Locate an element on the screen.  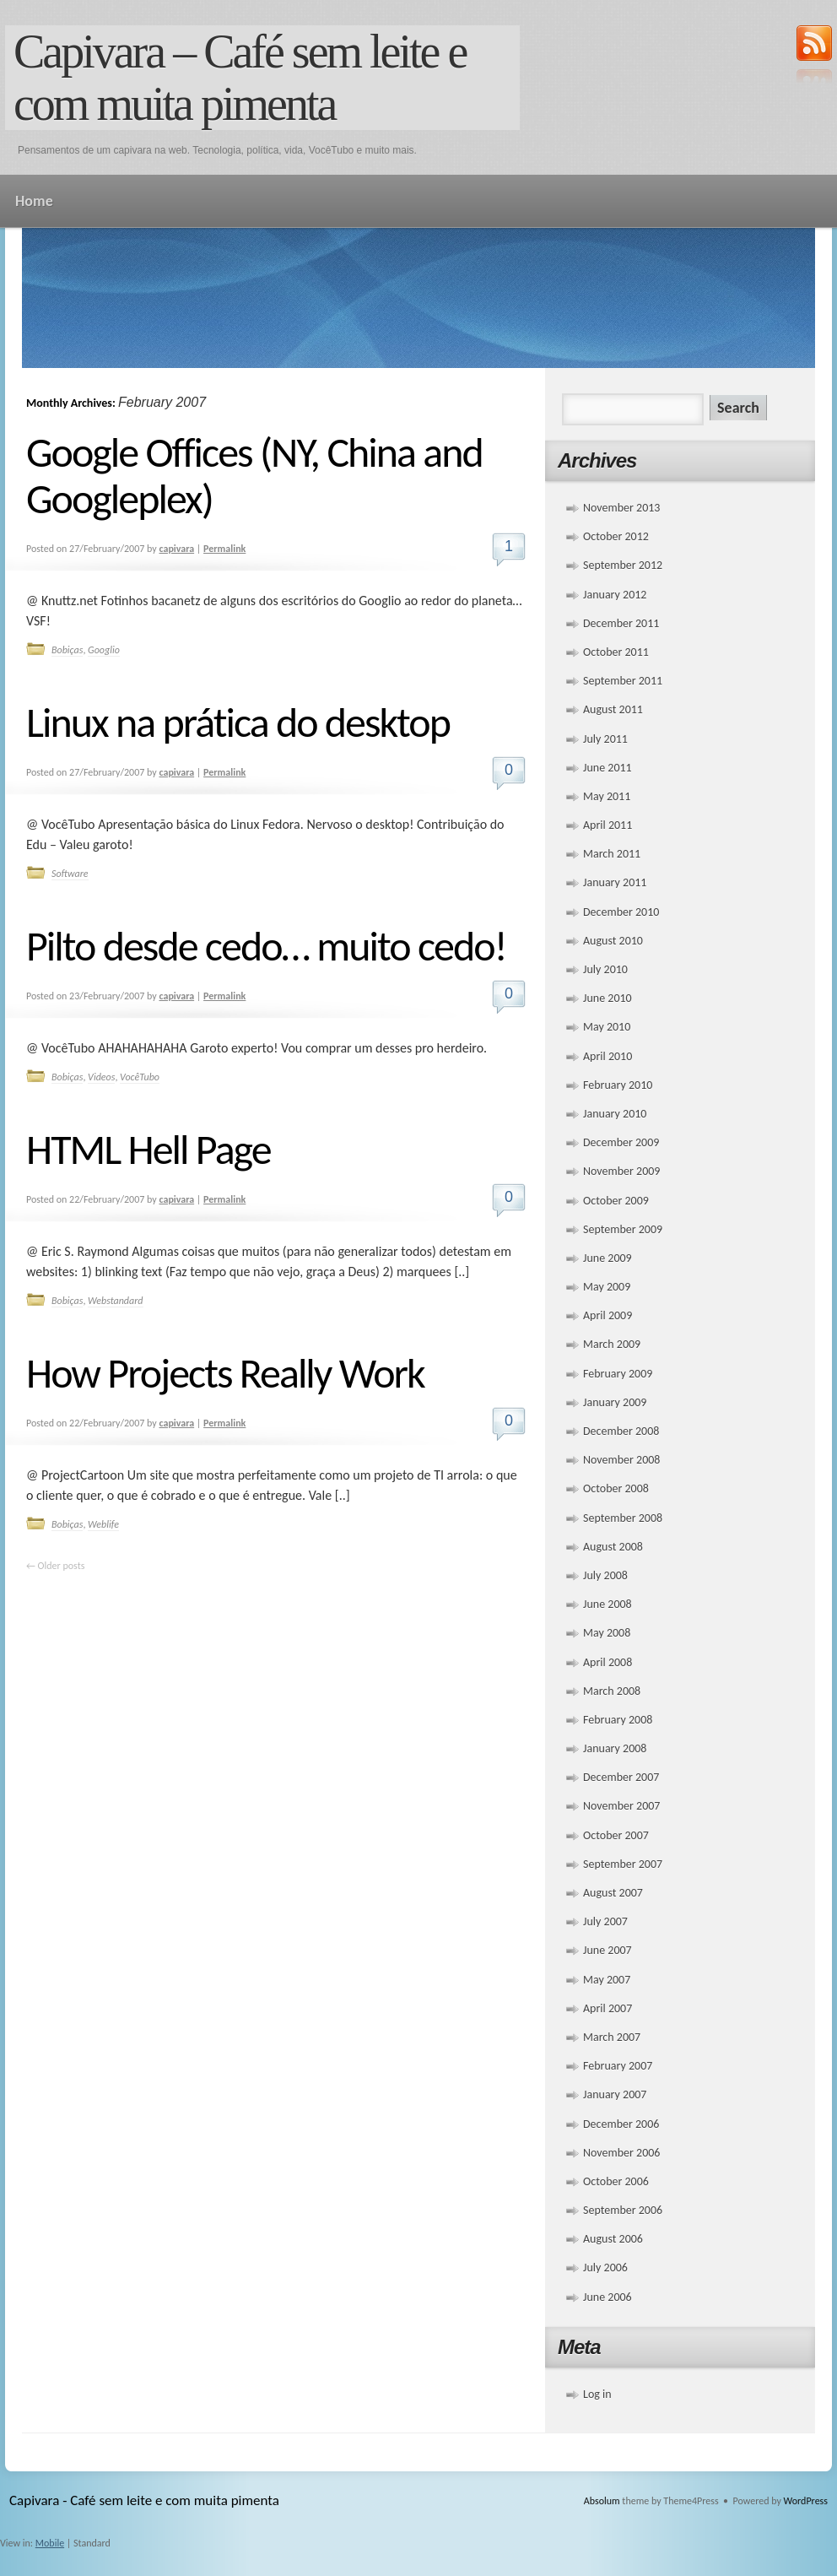
December 2009 is located at coordinates (621, 1142).